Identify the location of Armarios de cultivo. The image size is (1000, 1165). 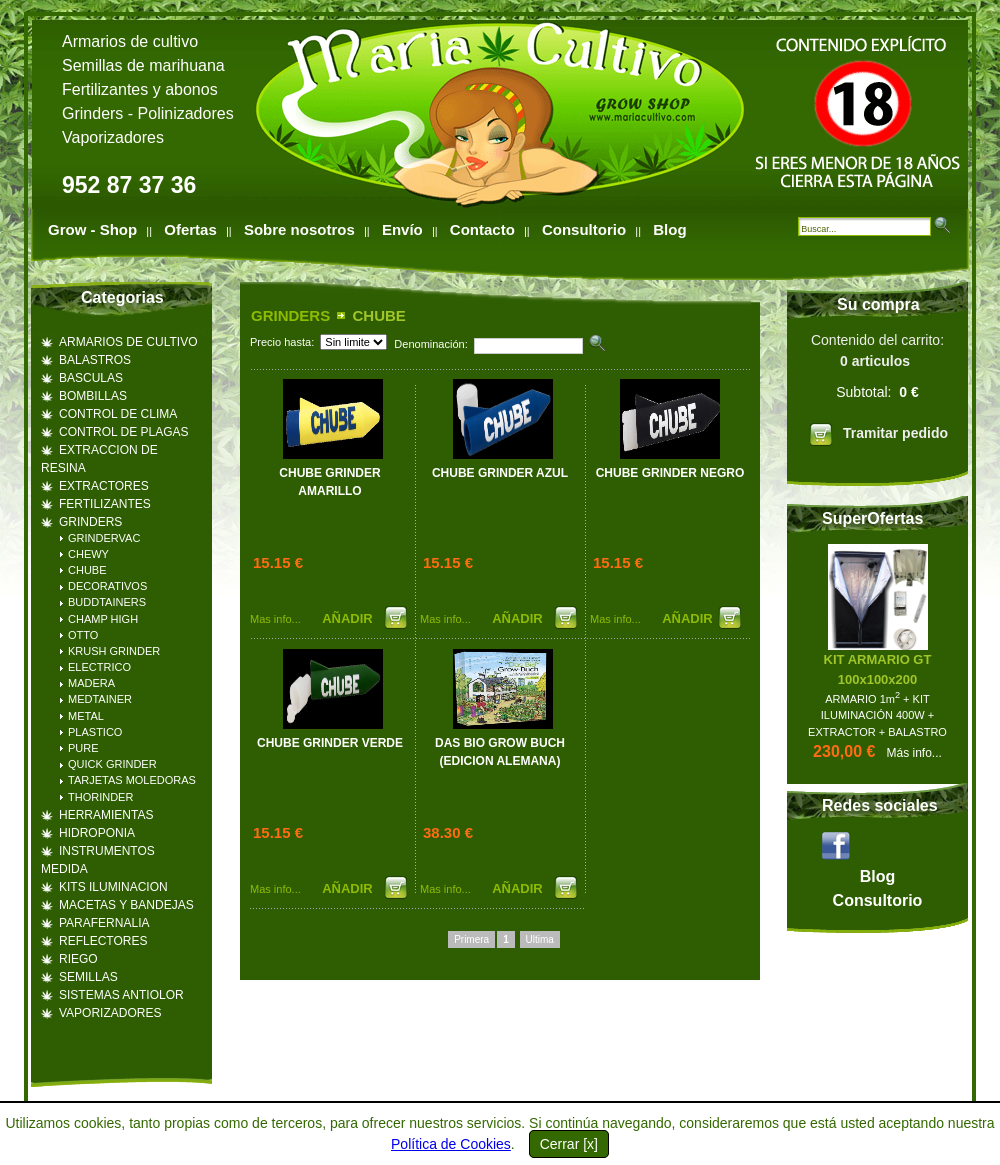
(130, 41).